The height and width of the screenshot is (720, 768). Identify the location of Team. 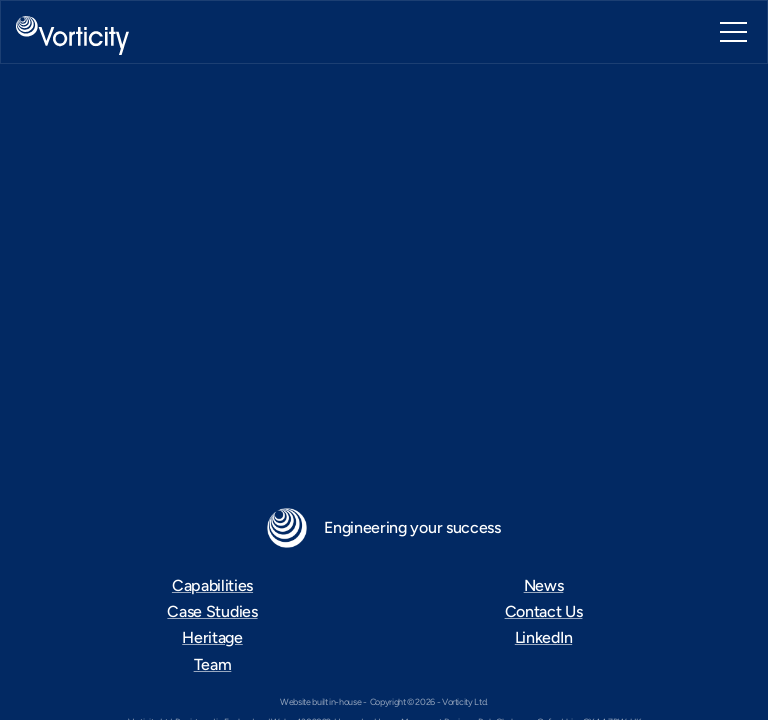
(213, 664).